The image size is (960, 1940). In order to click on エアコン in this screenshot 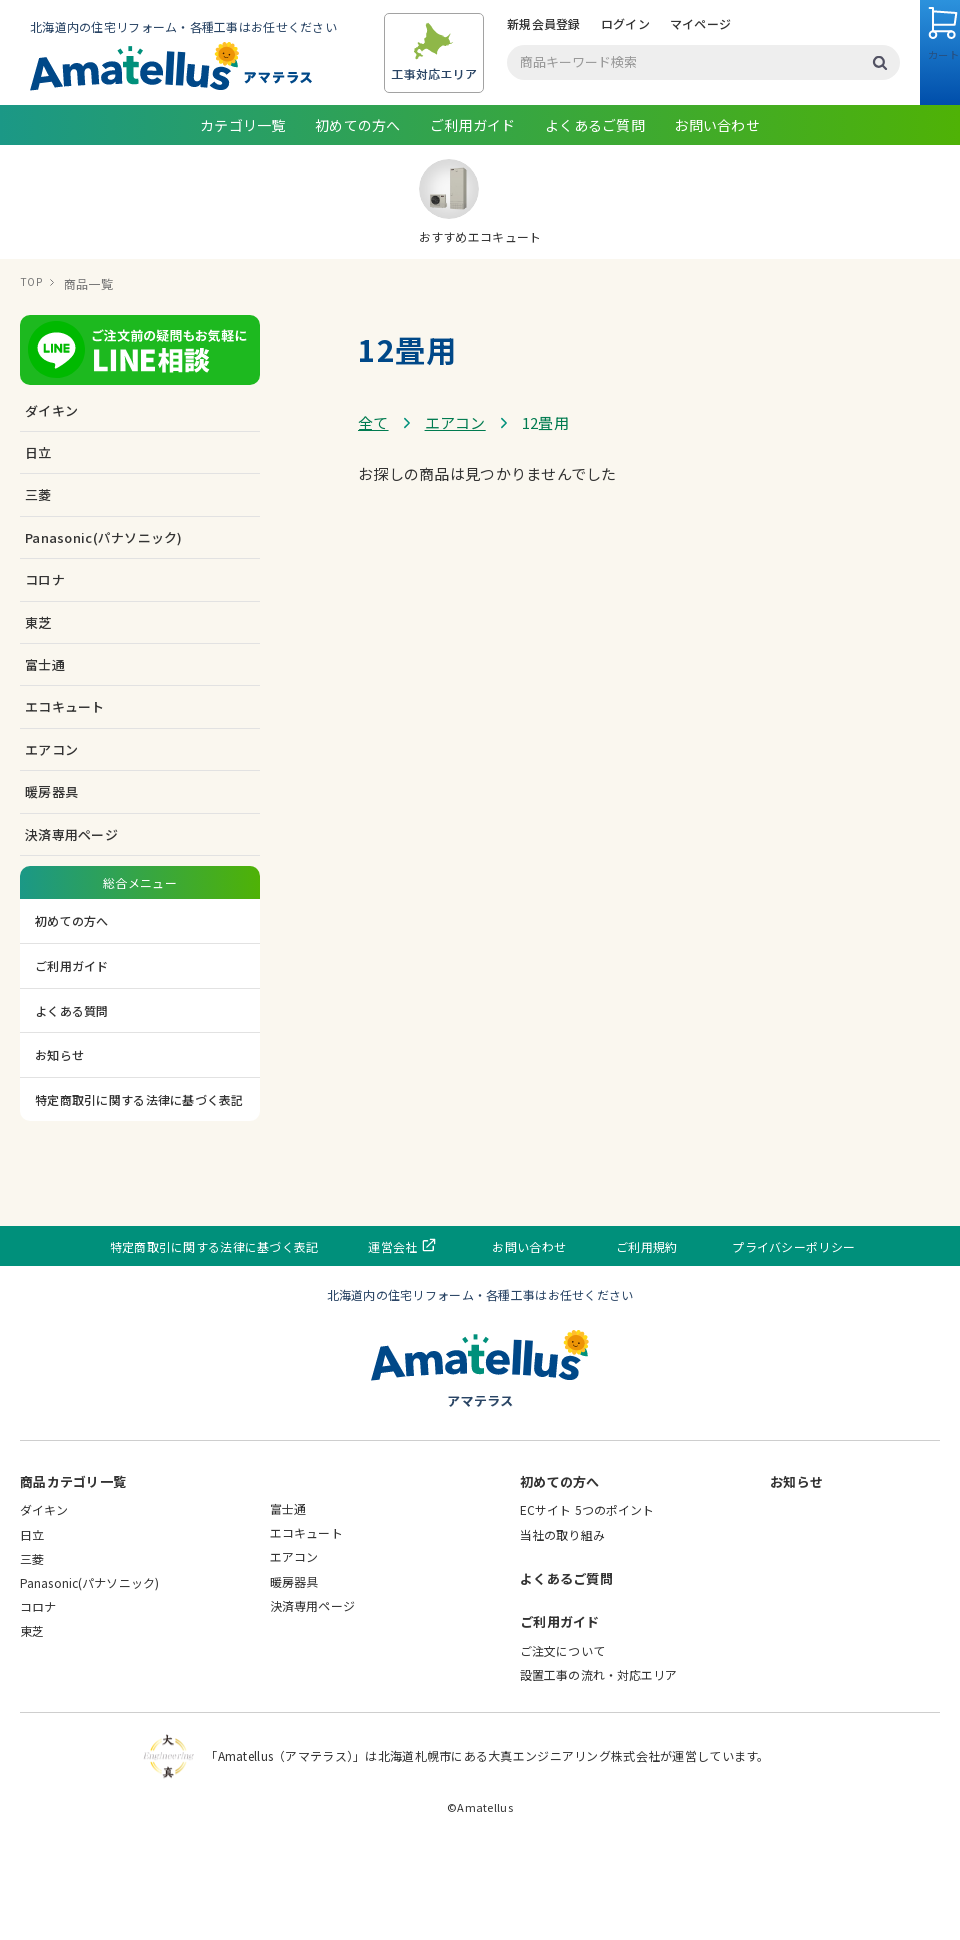, I will do `click(455, 512)`.